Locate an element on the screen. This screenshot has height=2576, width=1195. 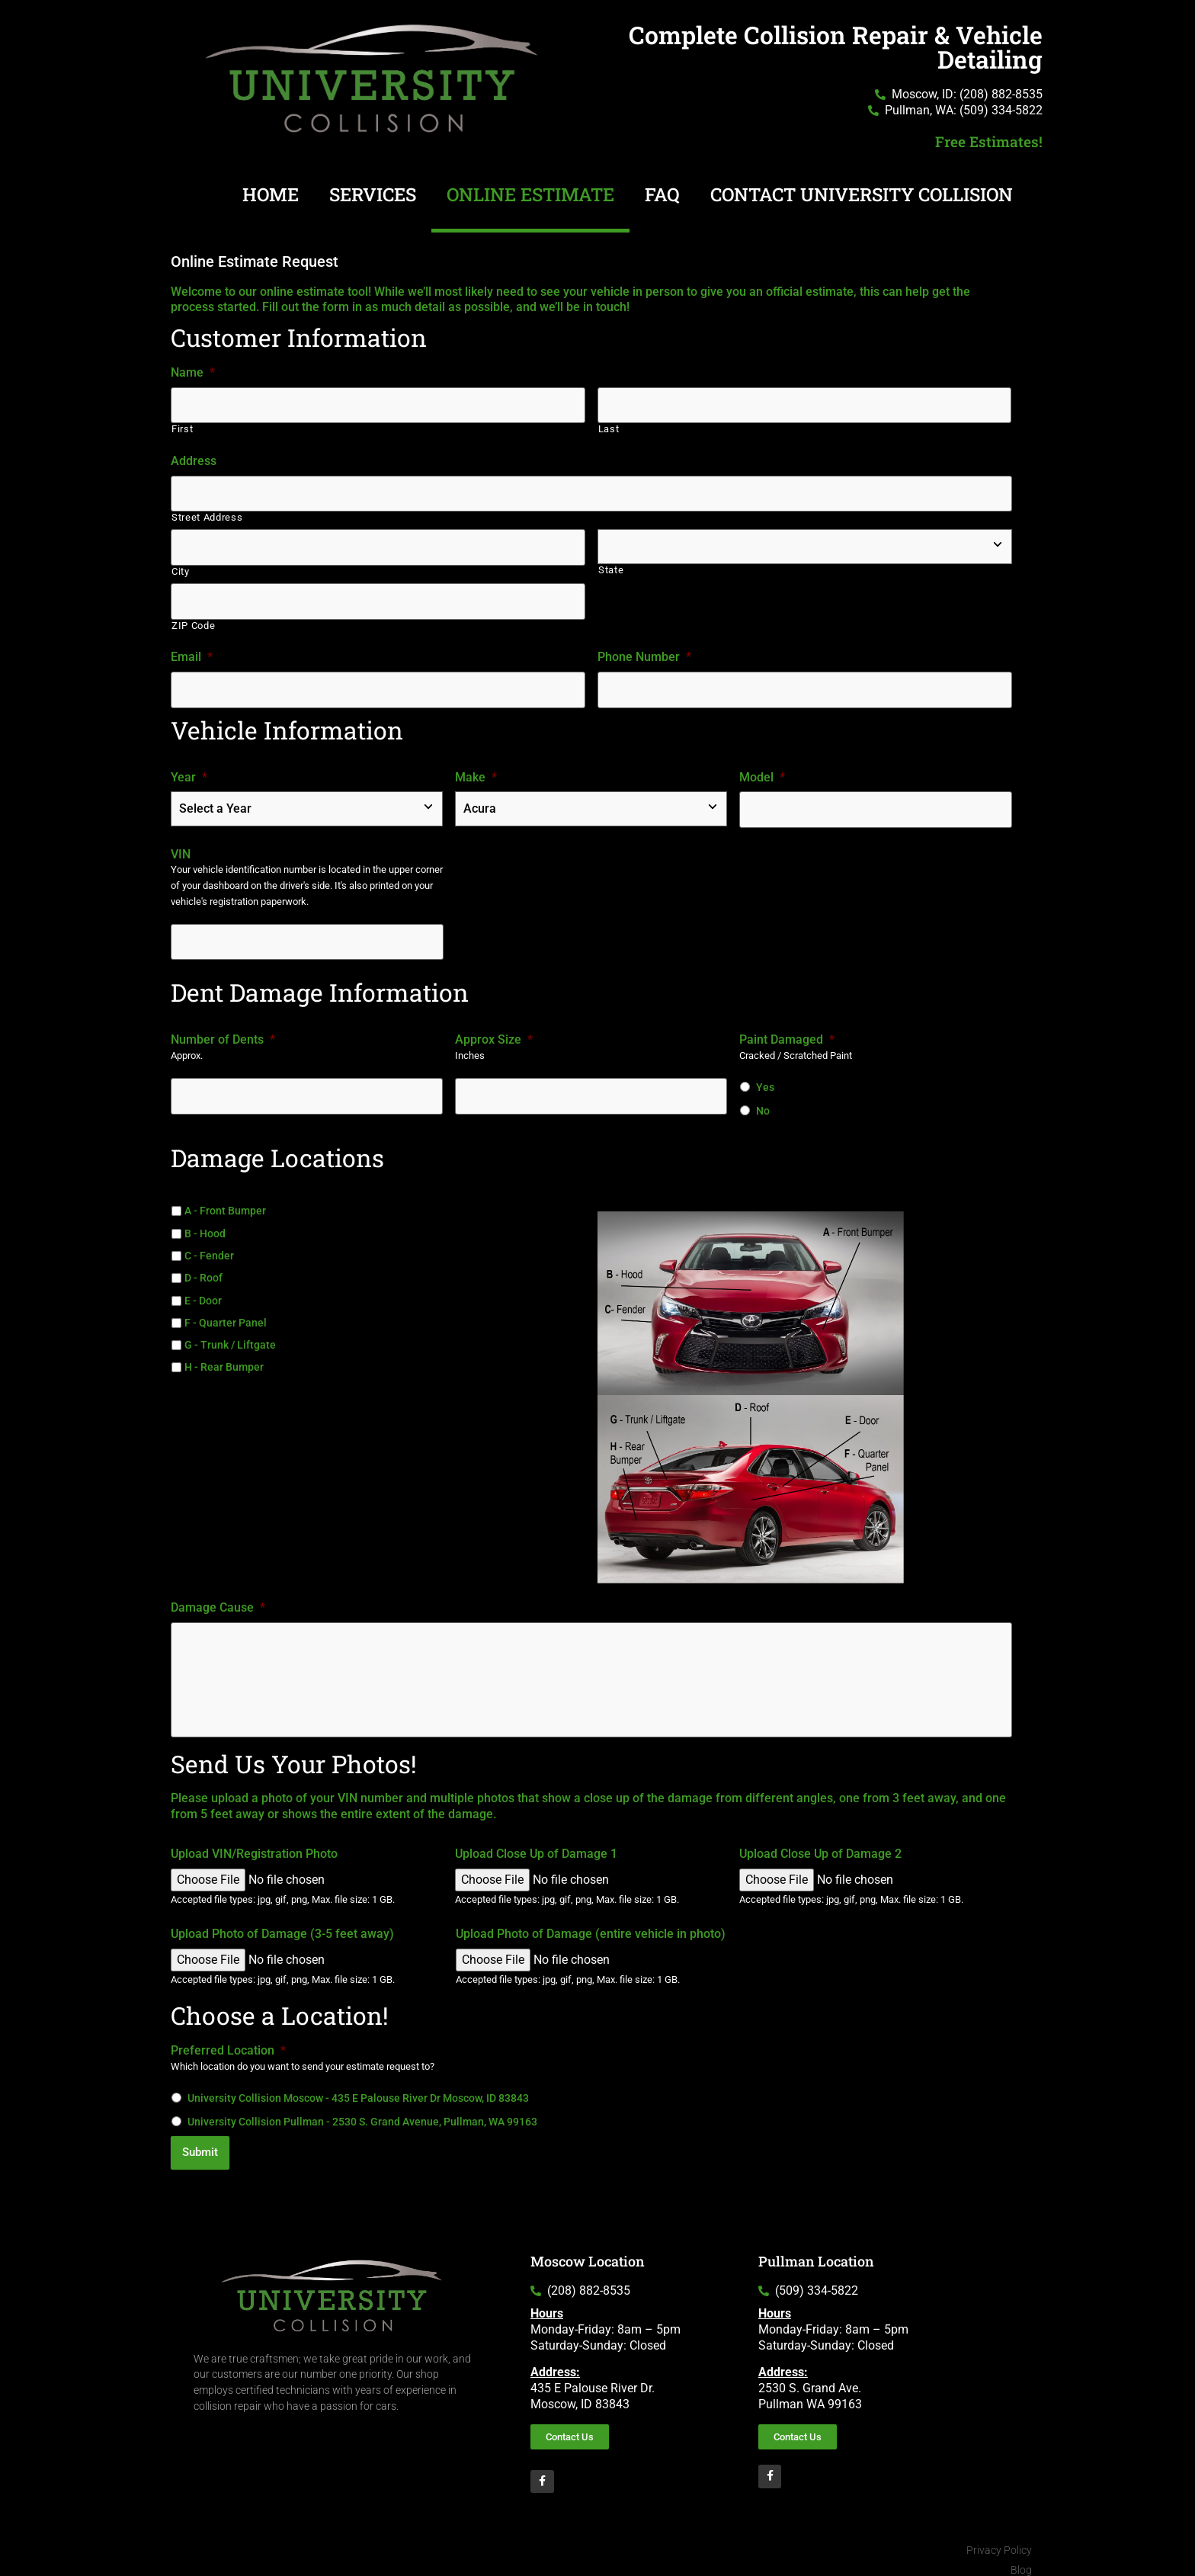
Yes is located at coordinates (765, 1078).